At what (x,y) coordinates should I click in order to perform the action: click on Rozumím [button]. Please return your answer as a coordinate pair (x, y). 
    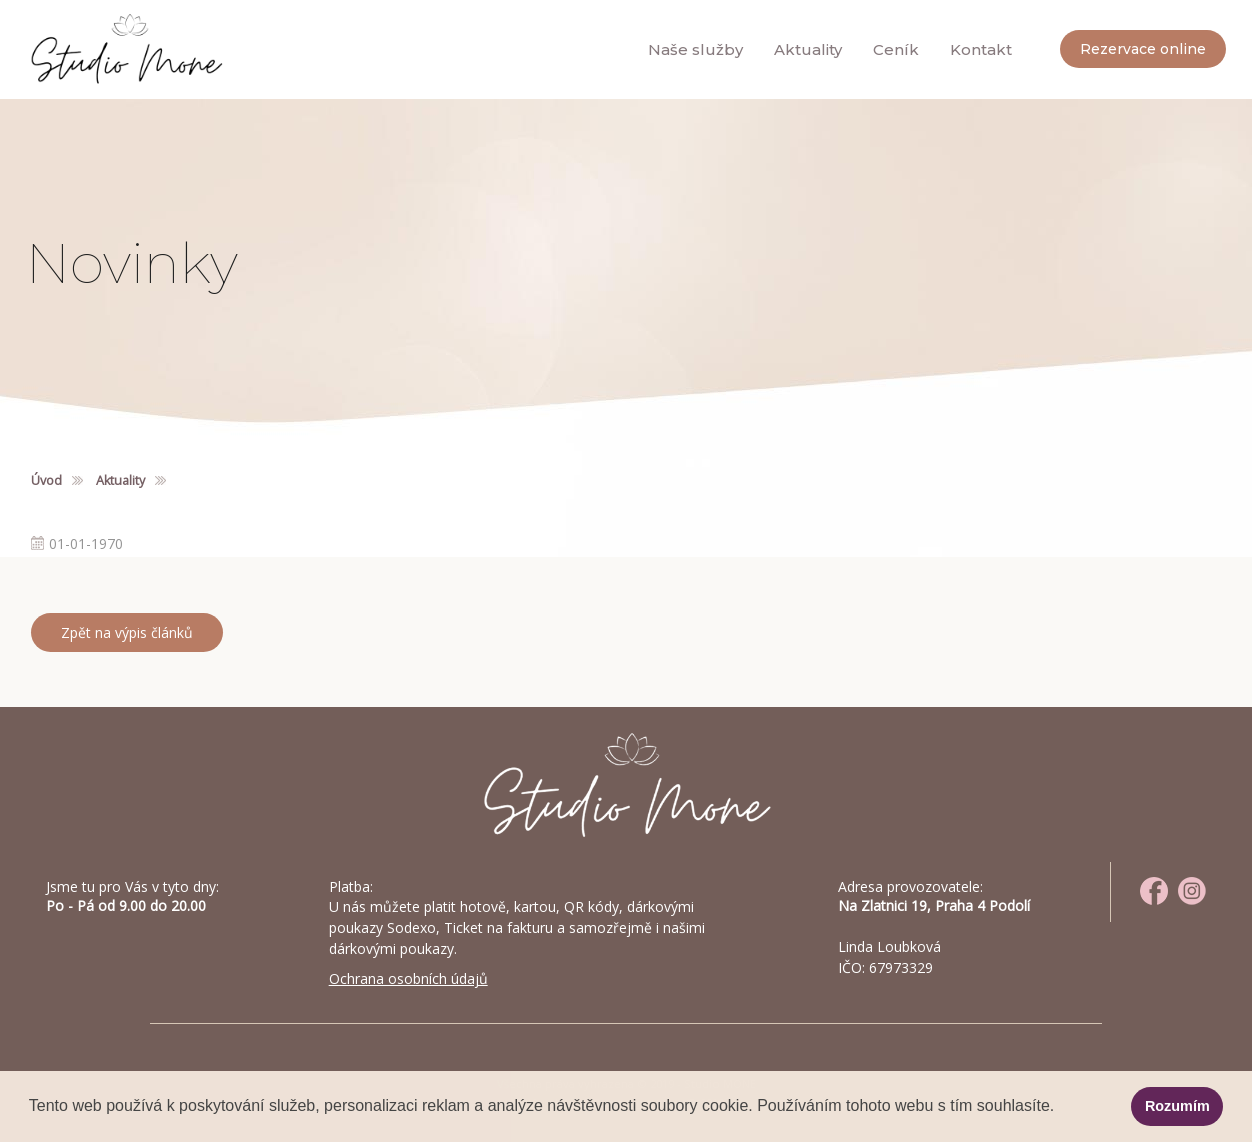
    Looking at the image, I should click on (1177, 1106).